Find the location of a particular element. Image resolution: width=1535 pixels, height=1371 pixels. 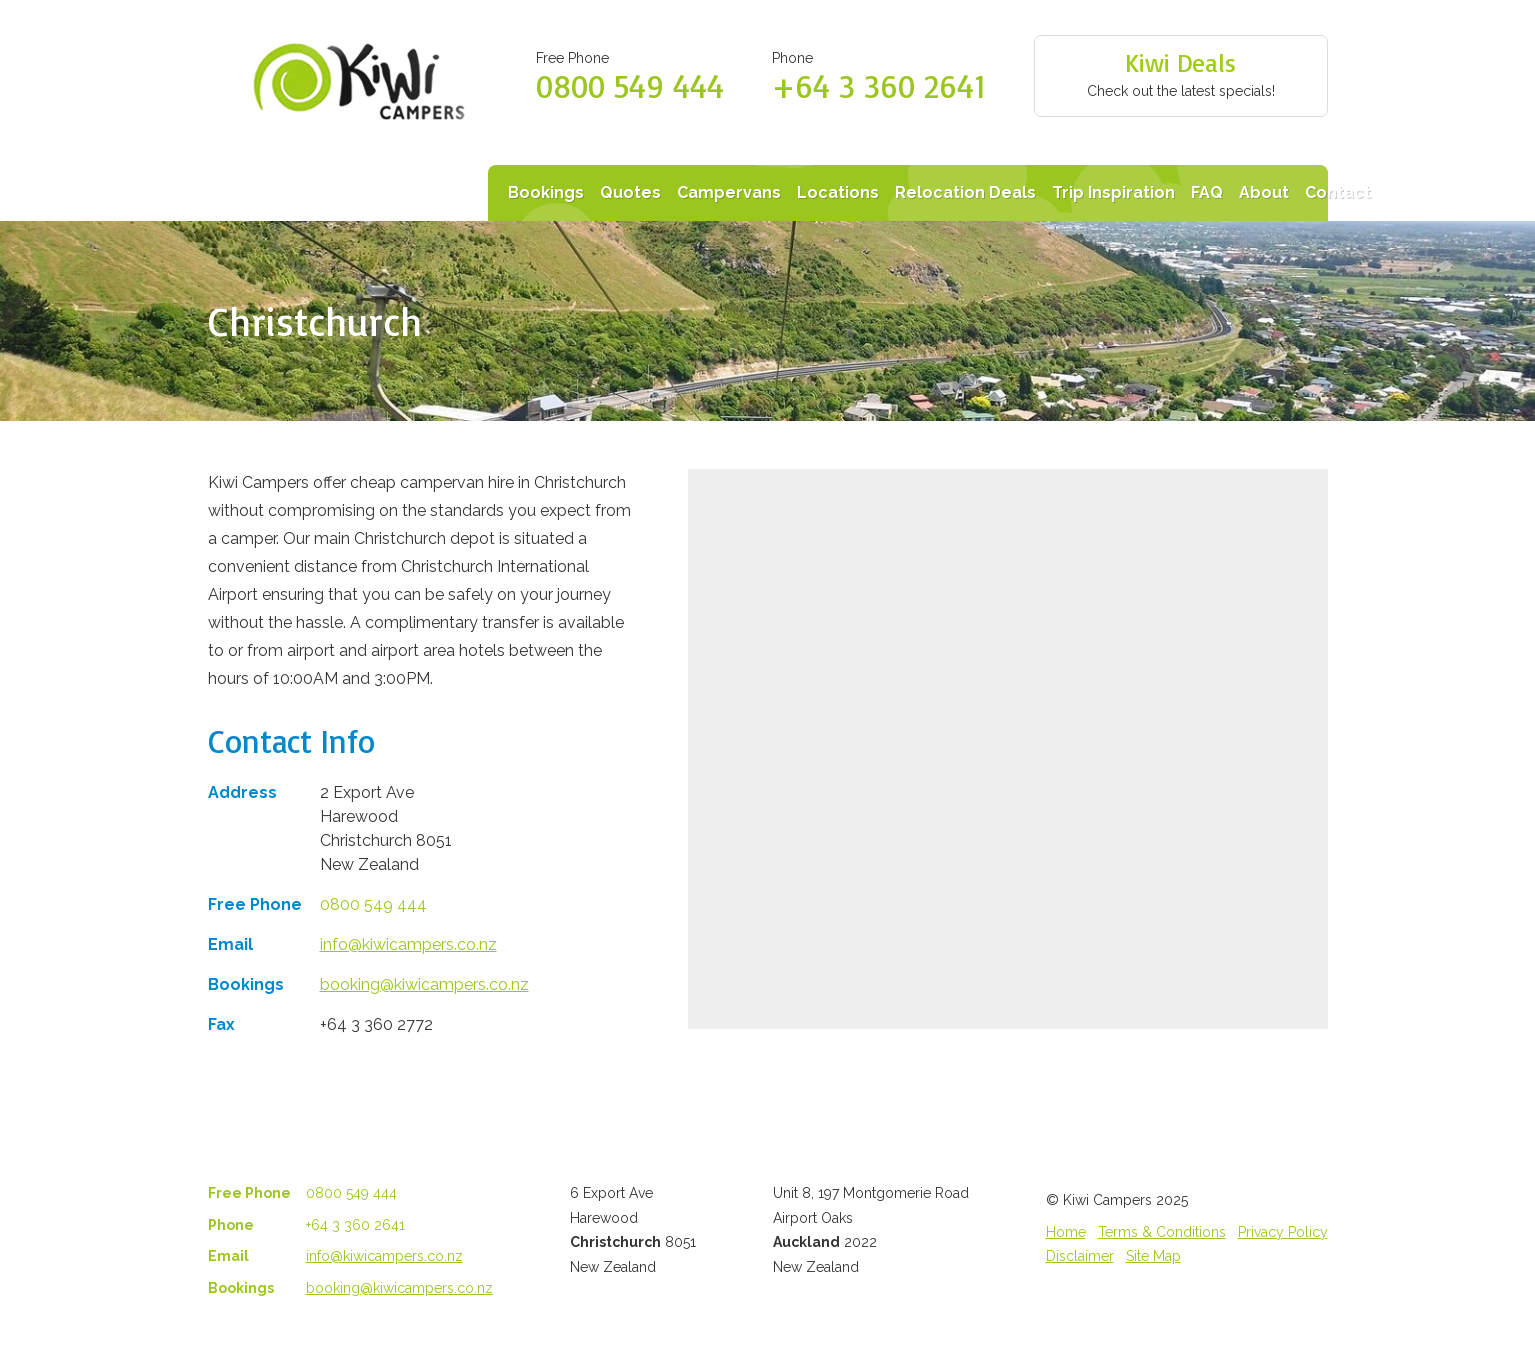

Home is located at coordinates (1066, 1232).